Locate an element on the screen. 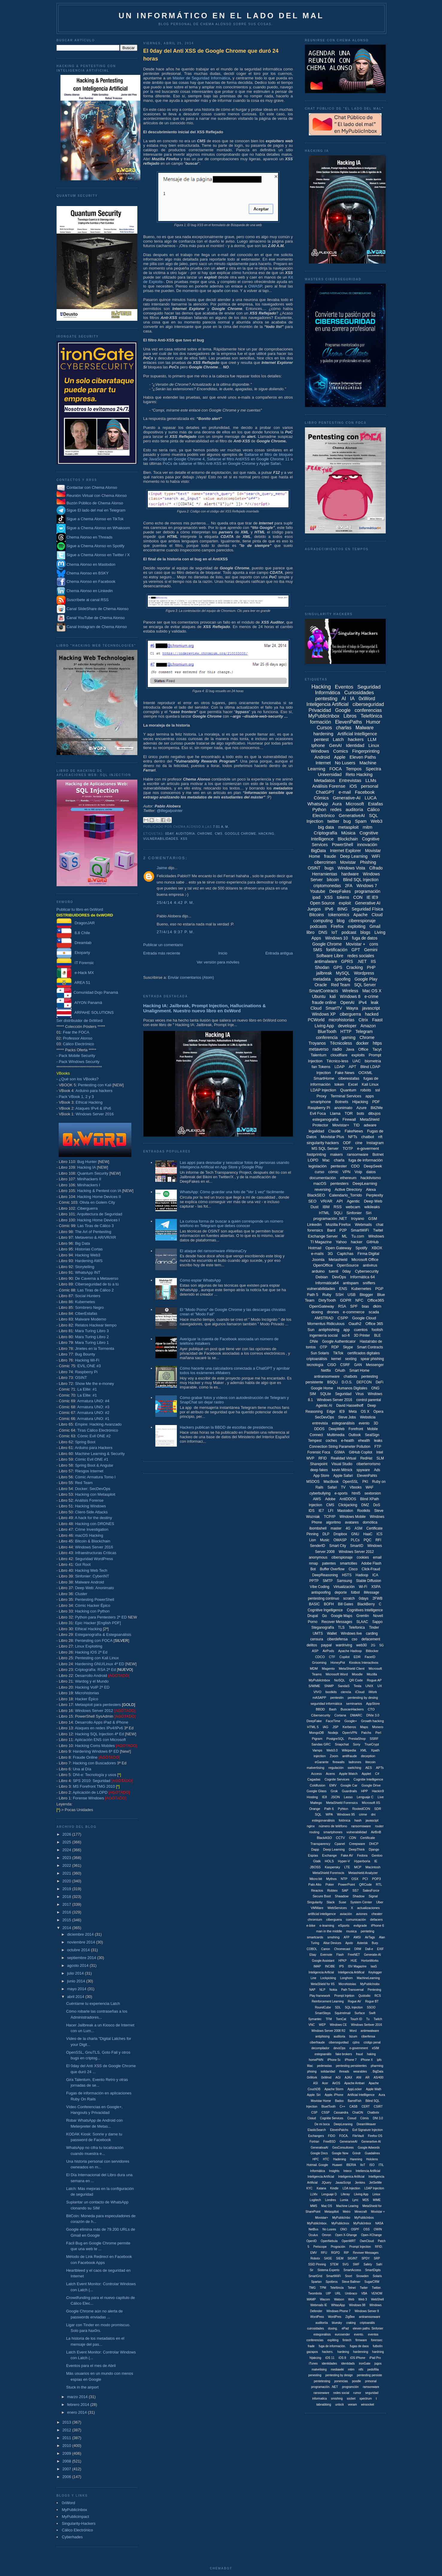  MMS is located at coordinates (313, 2206).